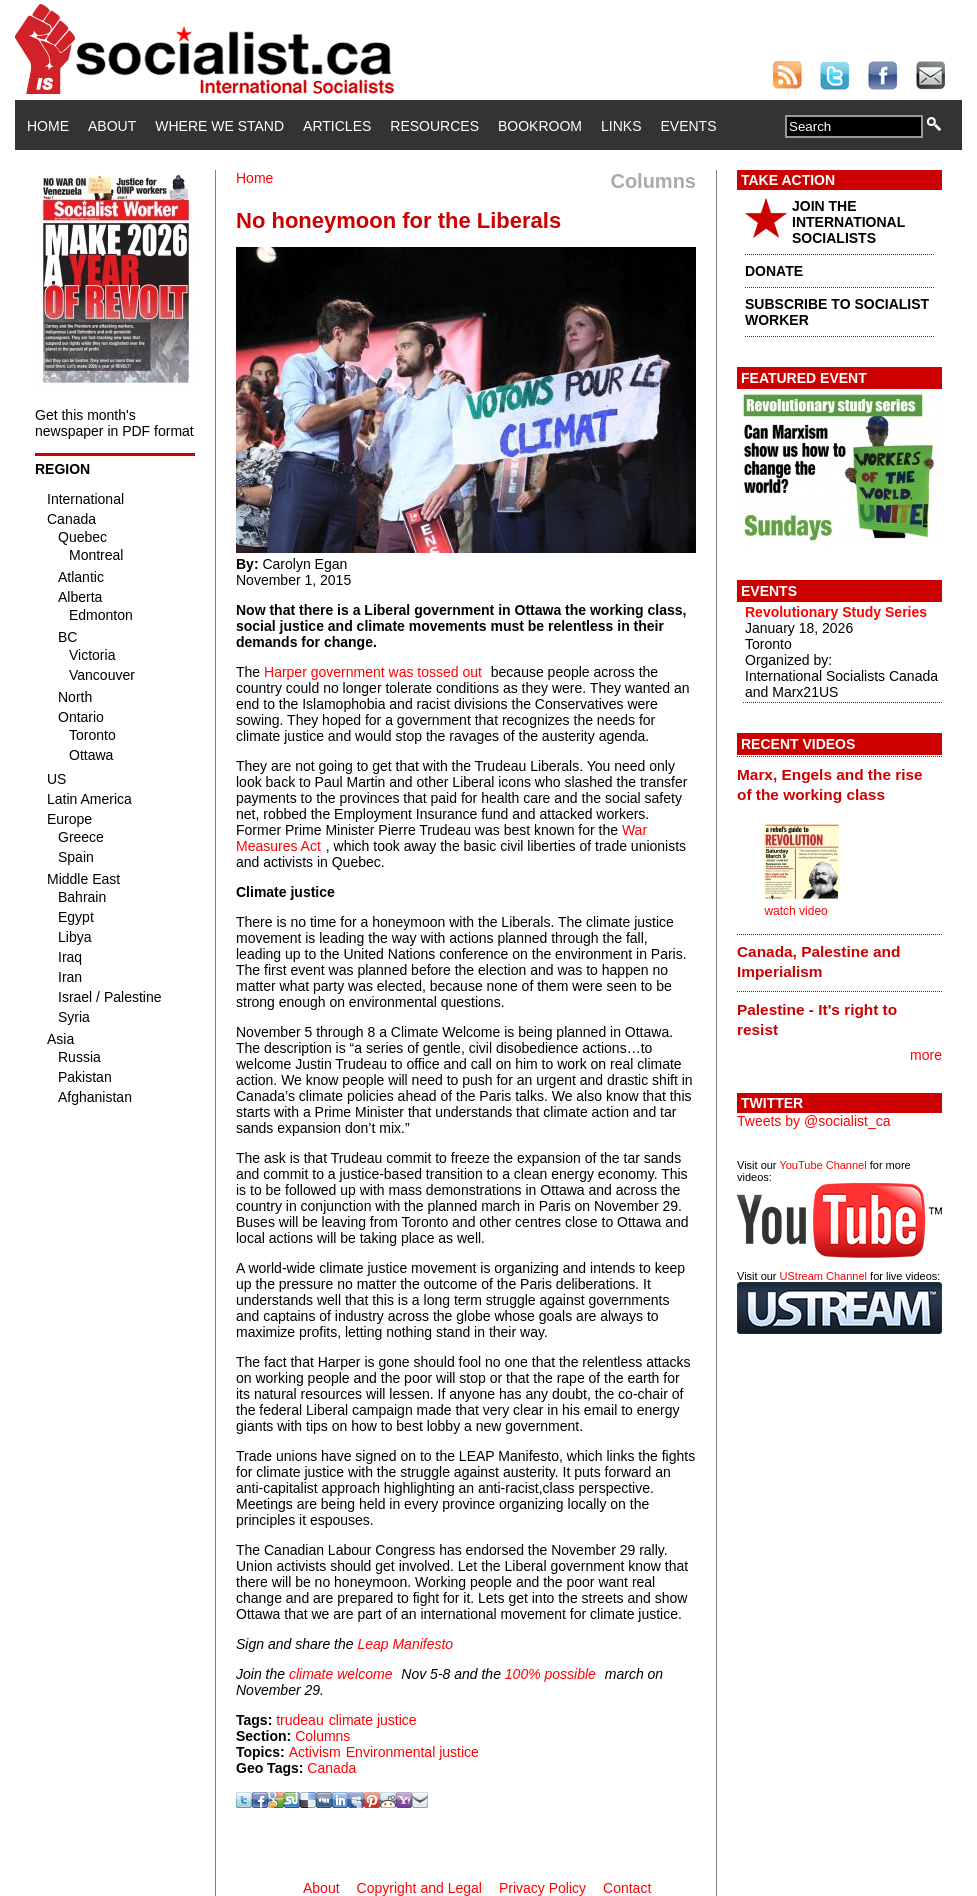  I want to click on JOIN THE INTERNATIONAL SOCIALISTS, so click(848, 222).